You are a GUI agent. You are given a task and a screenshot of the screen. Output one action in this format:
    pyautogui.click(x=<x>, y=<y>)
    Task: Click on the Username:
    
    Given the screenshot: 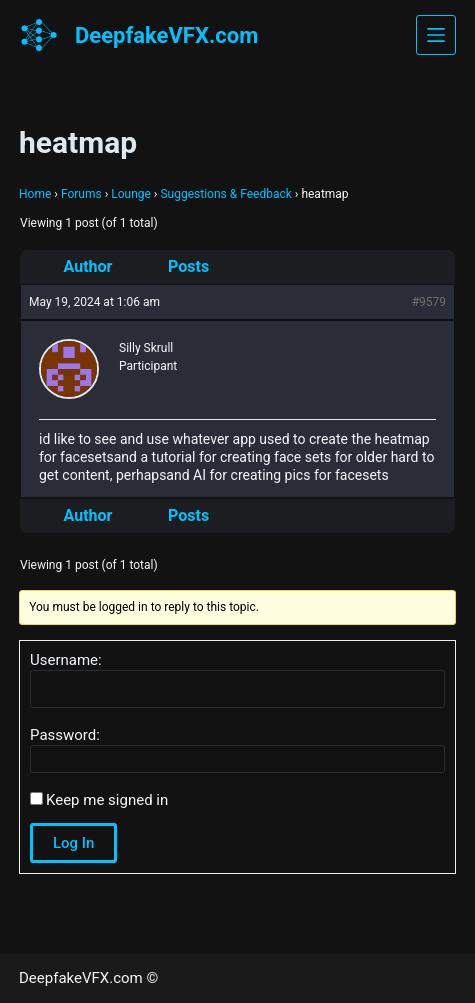 What is the action you would take?
    pyautogui.click(x=66, y=660)
    